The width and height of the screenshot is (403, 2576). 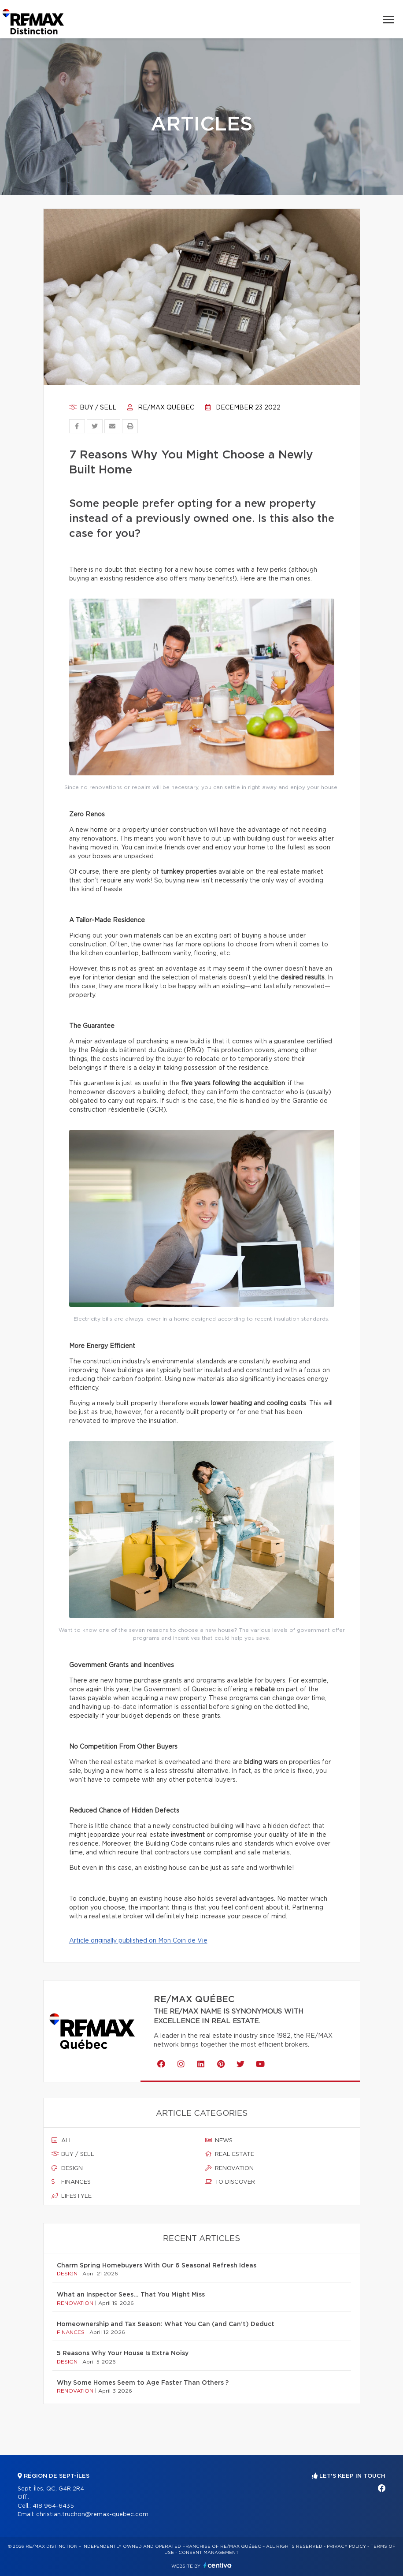 I want to click on To discover, so click(x=230, y=2182).